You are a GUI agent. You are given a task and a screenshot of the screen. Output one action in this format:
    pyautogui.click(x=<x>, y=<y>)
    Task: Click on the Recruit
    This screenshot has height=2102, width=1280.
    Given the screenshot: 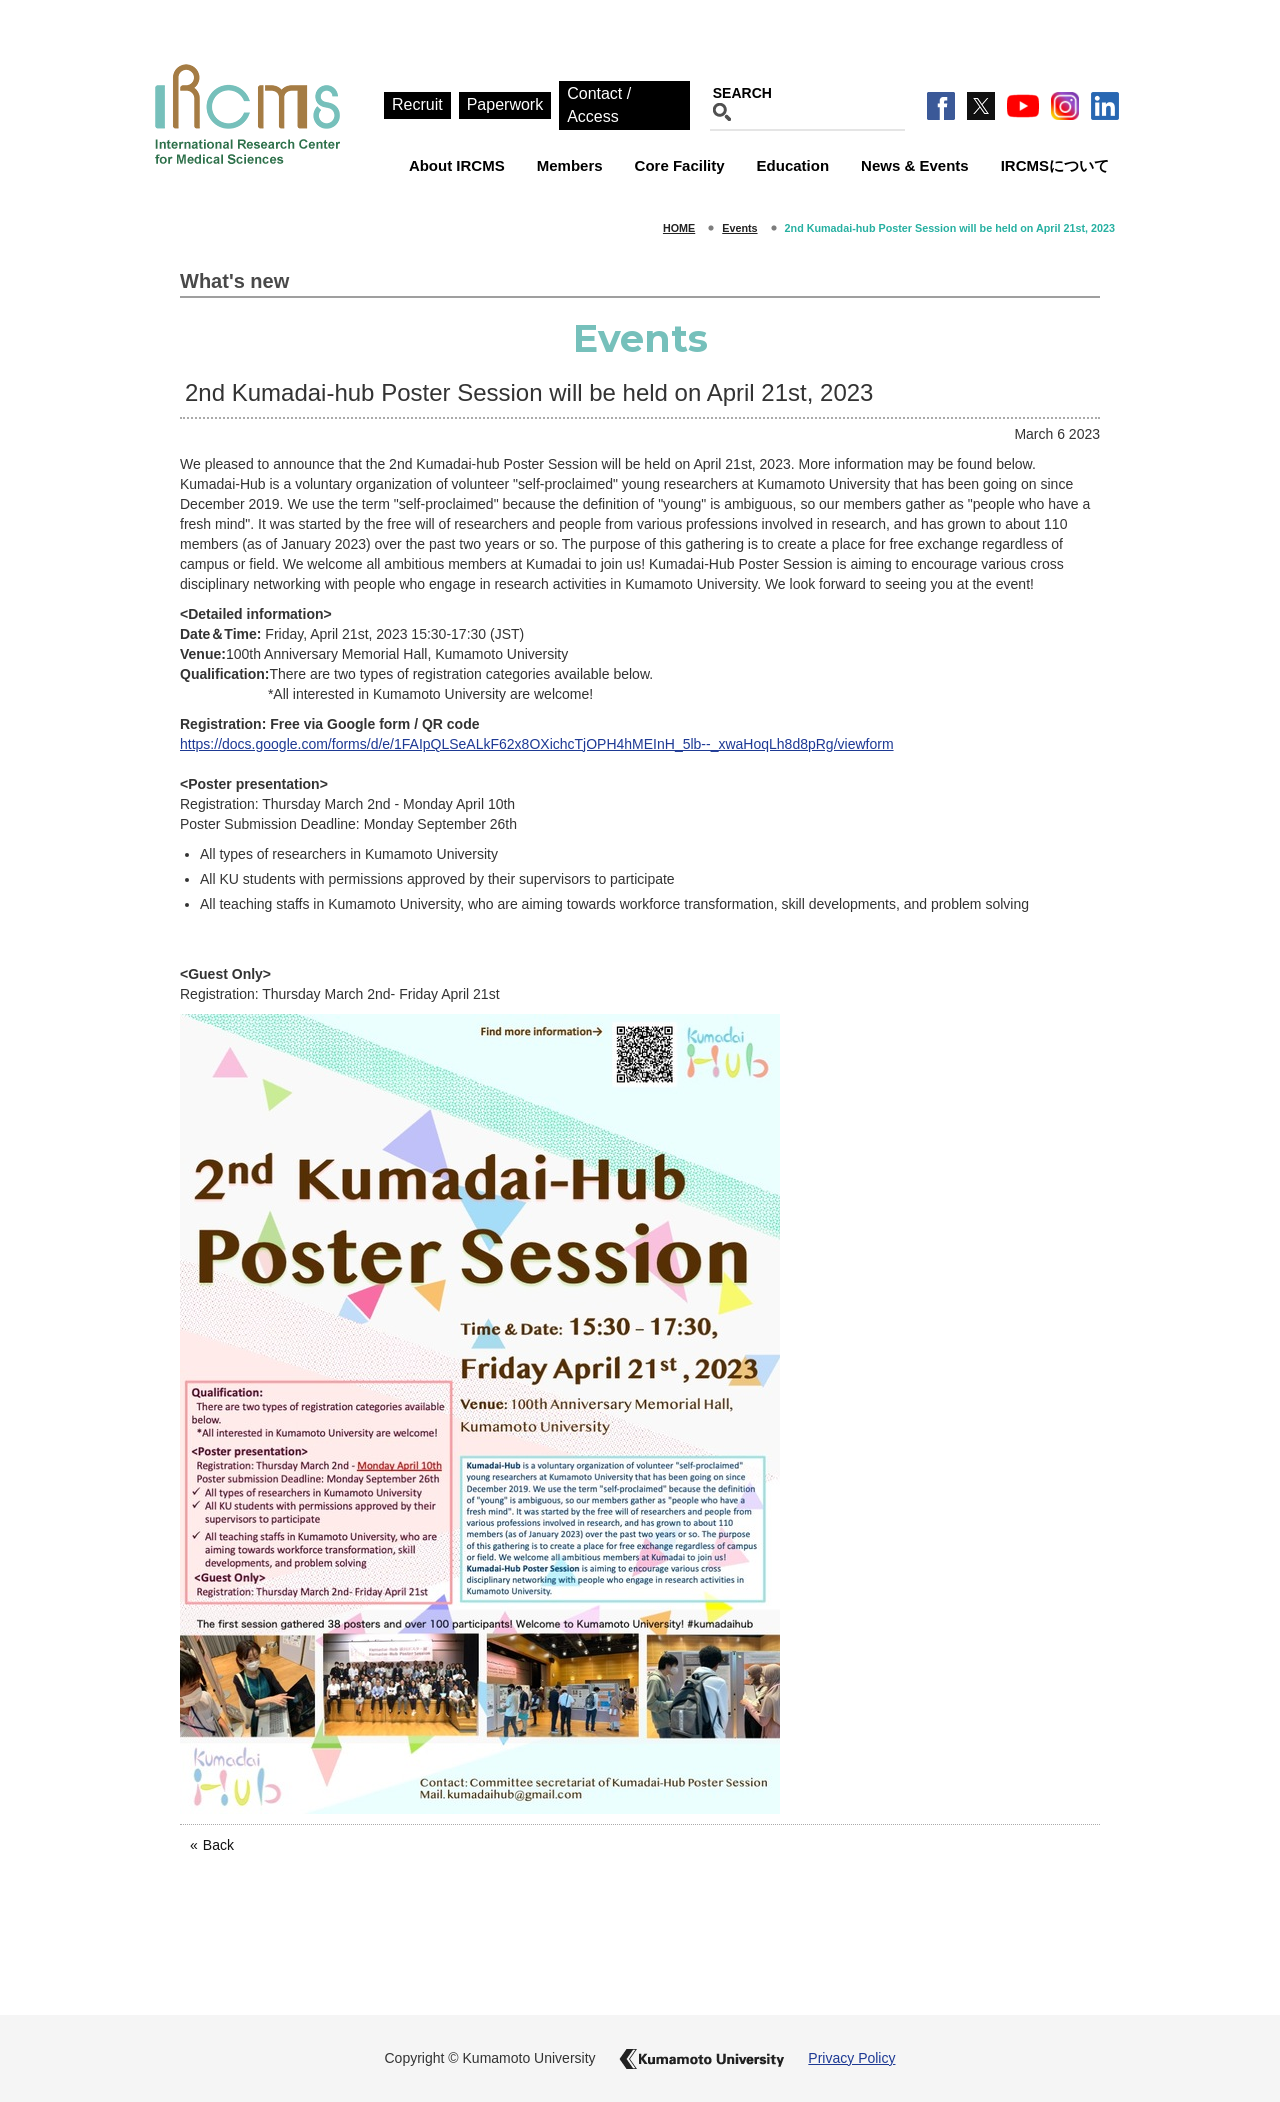 What is the action you would take?
    pyautogui.click(x=417, y=104)
    